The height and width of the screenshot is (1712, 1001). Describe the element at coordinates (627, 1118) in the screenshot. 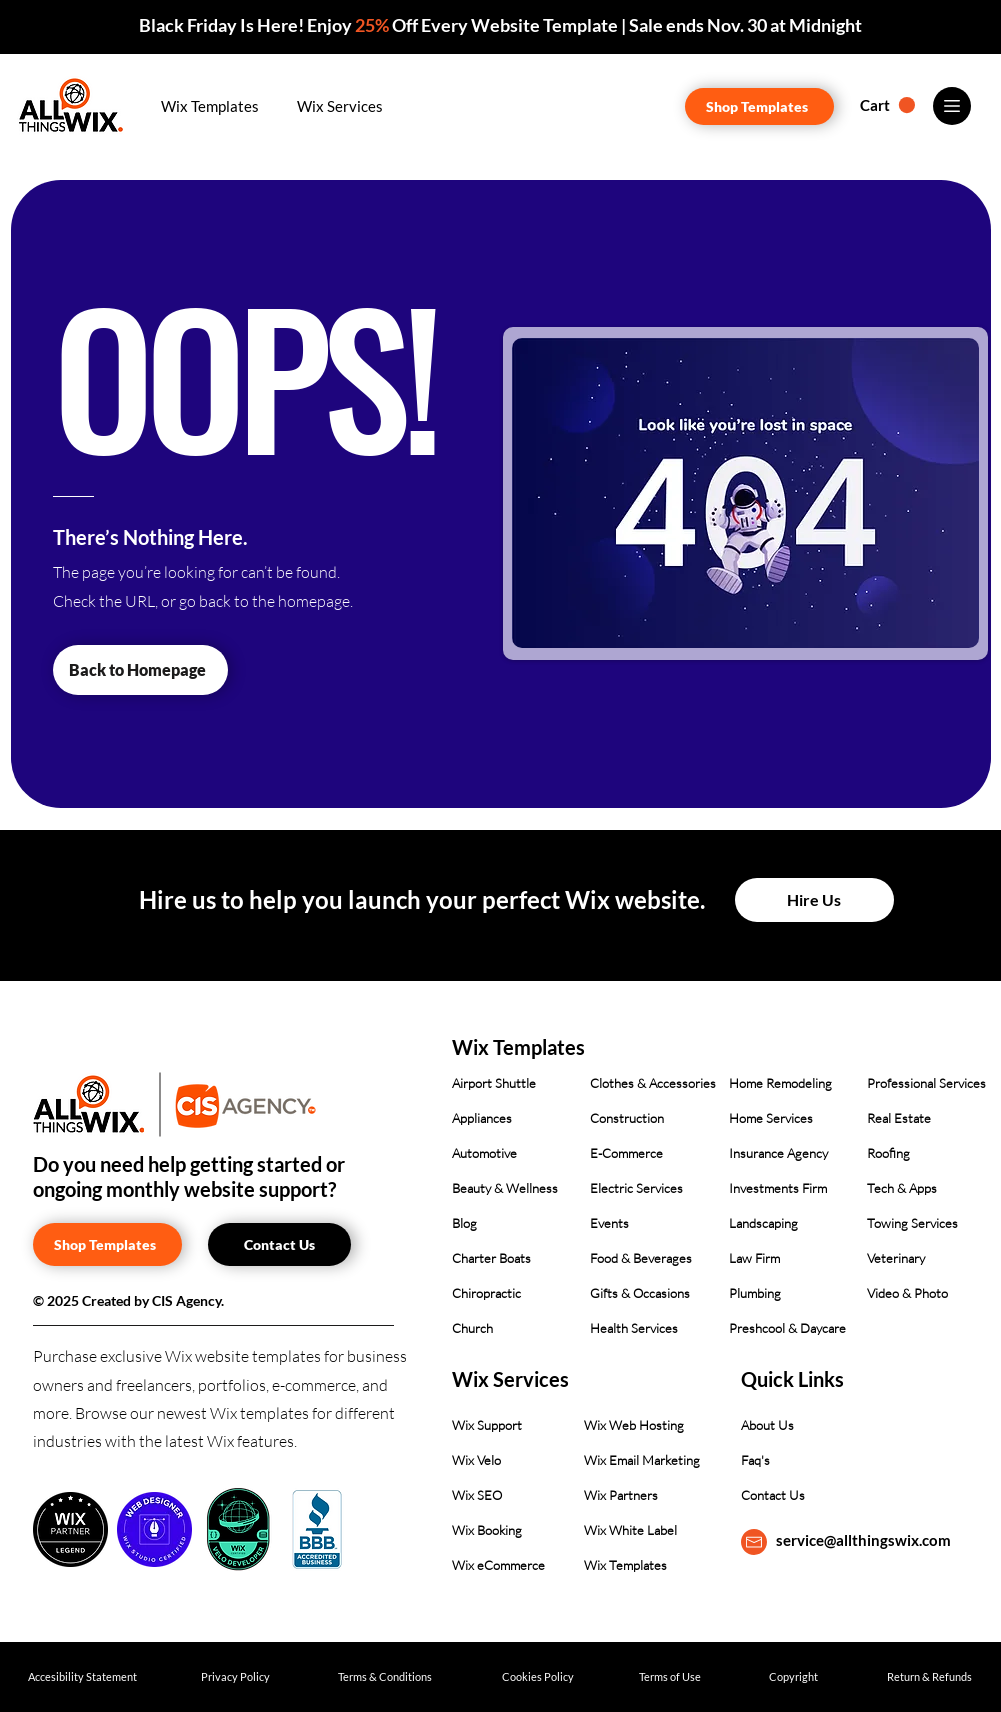

I see `Construction` at that location.